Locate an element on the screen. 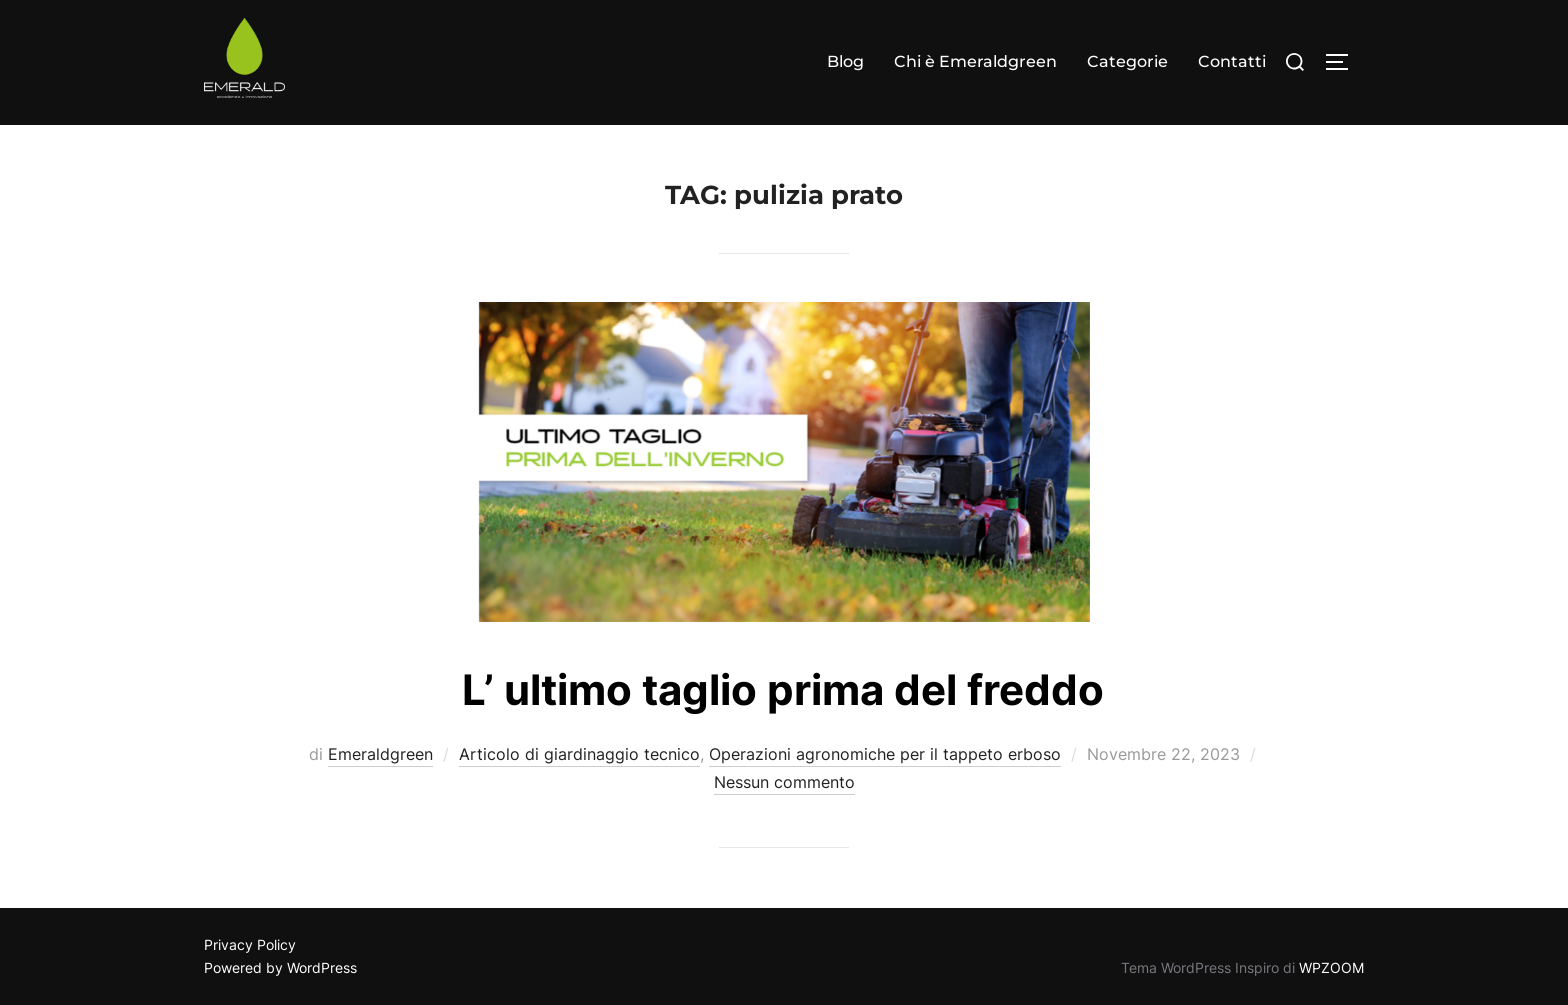 This screenshot has height=1005, width=1568. Operazioni agronomiche per il tappeto erboso is located at coordinates (885, 754).